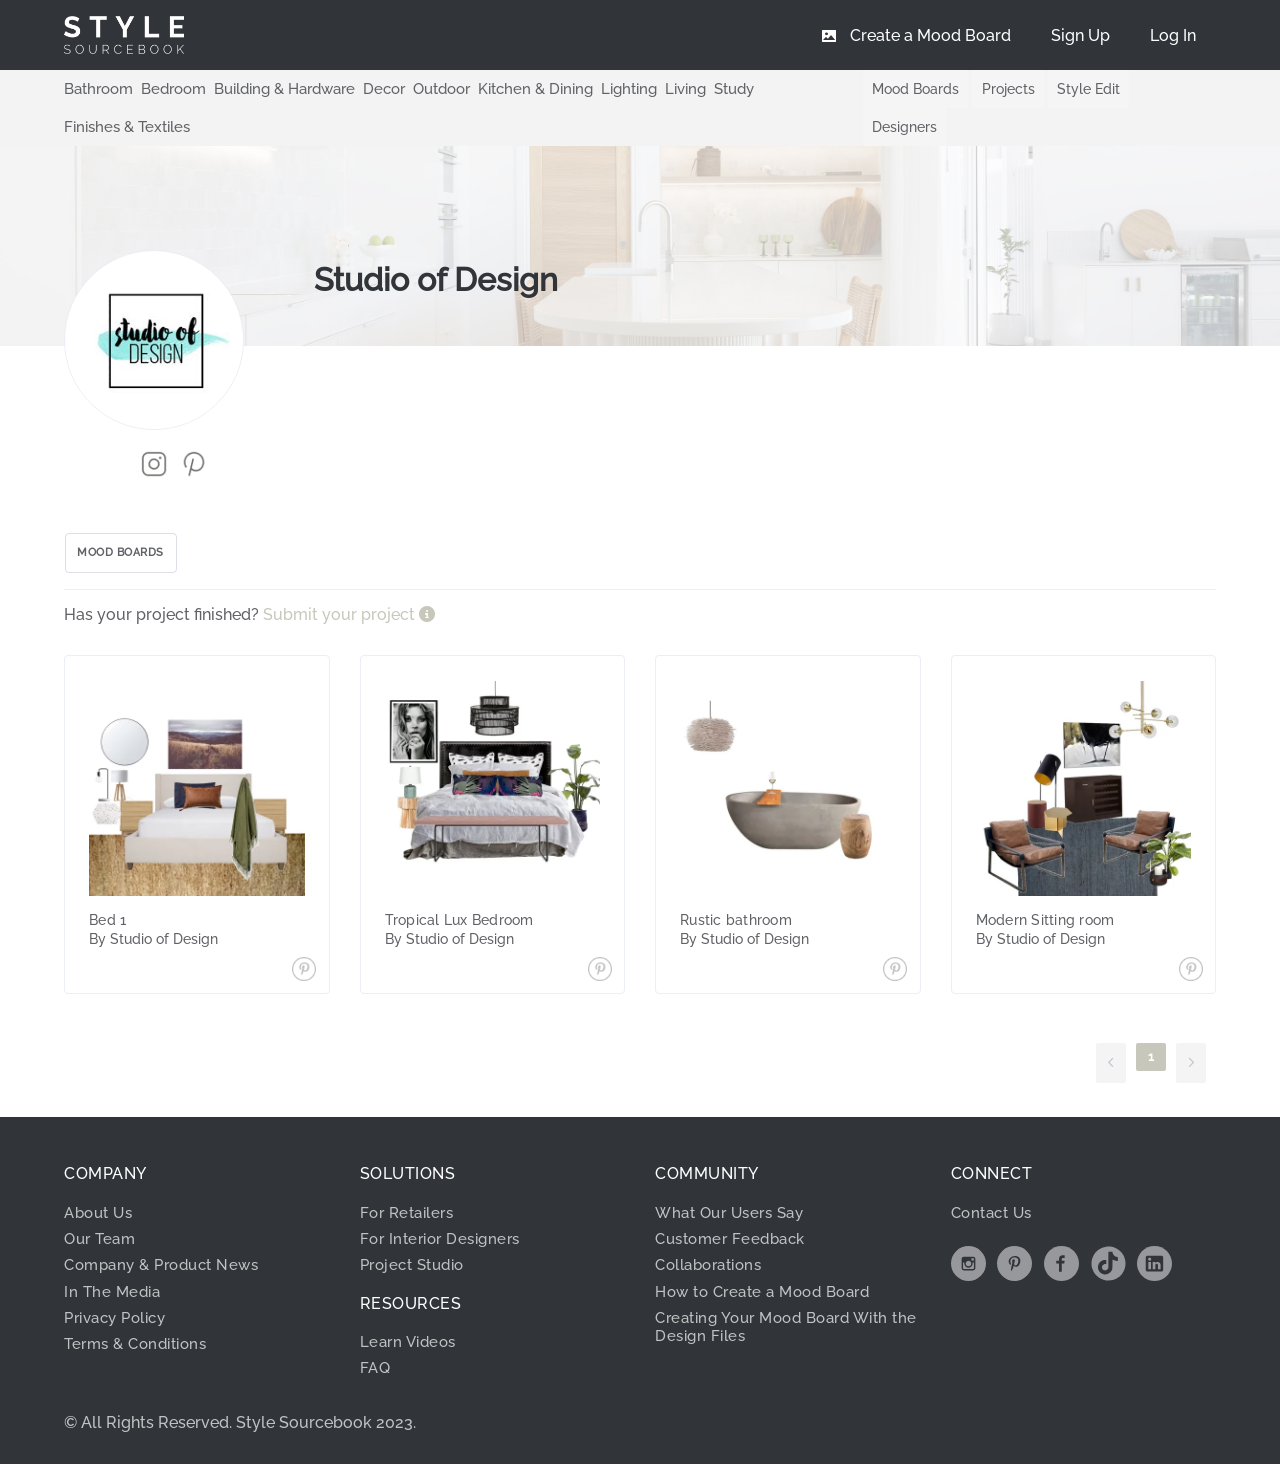 The image size is (1280, 1468). What do you see at coordinates (376, 1337) in the screenshot?
I see `FAQ` at bounding box center [376, 1337].